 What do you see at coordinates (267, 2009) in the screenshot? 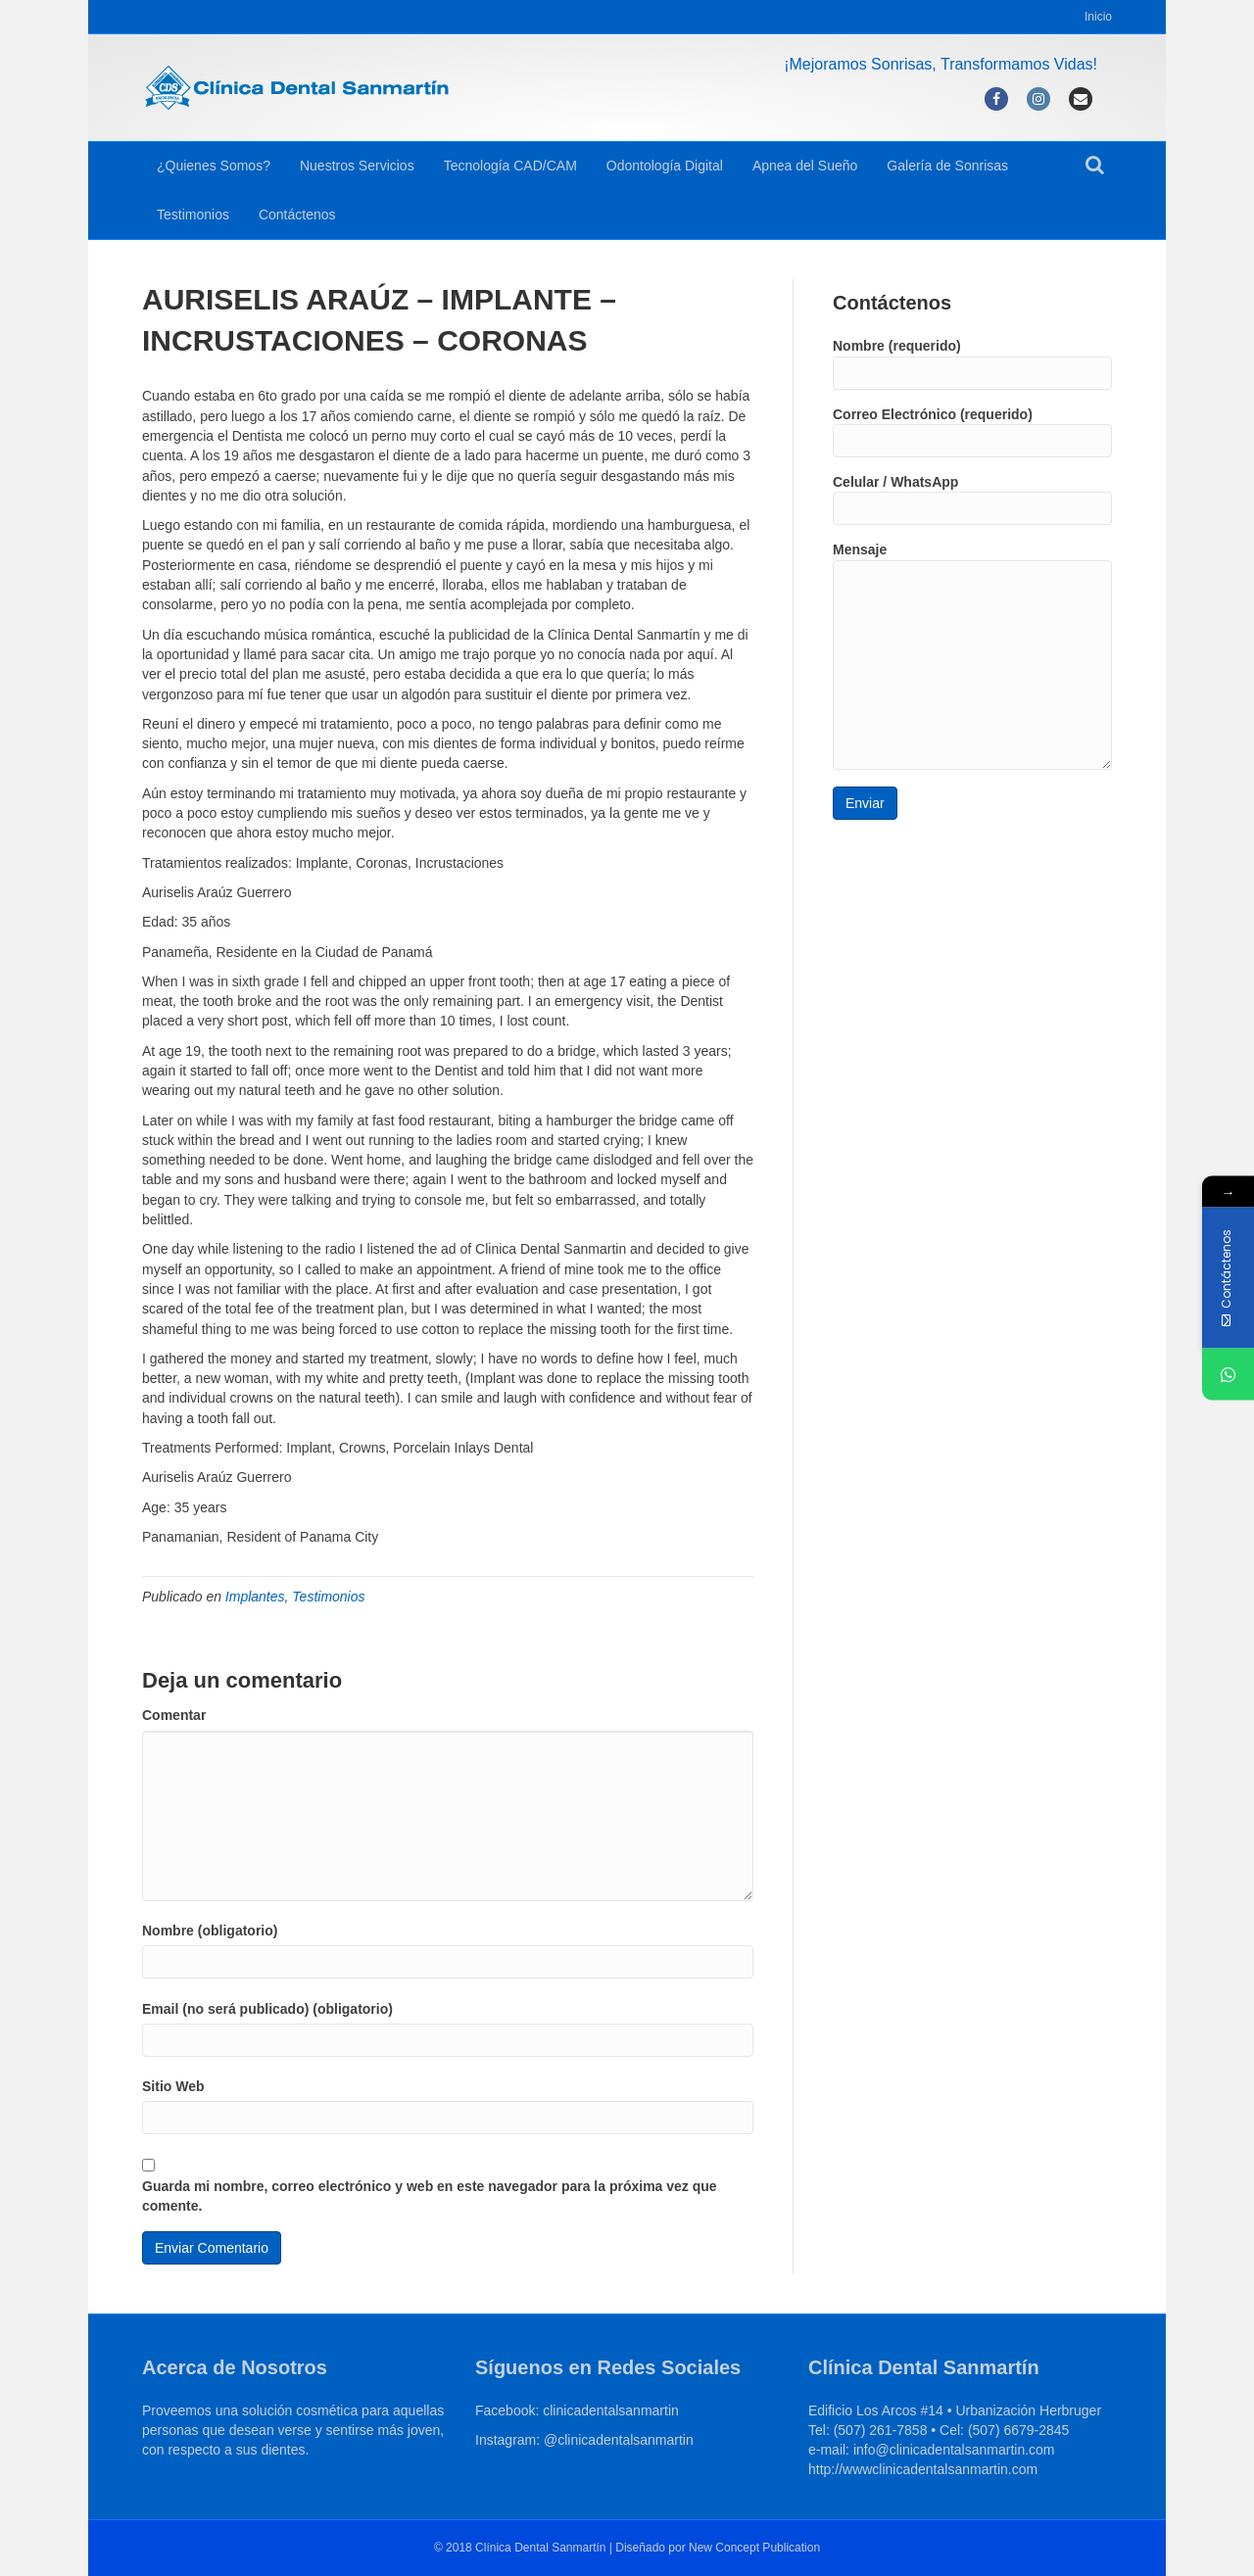
I see `Email (no será publicado) (obligatorio)` at bounding box center [267, 2009].